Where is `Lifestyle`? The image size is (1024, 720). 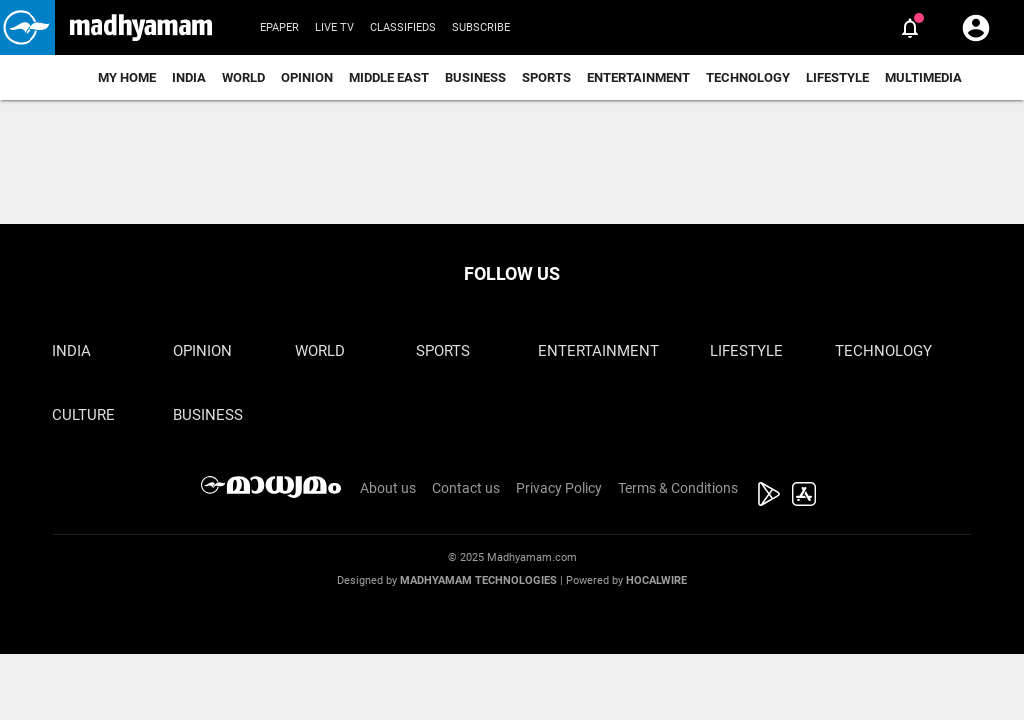
Lifestyle is located at coordinates (837, 77).